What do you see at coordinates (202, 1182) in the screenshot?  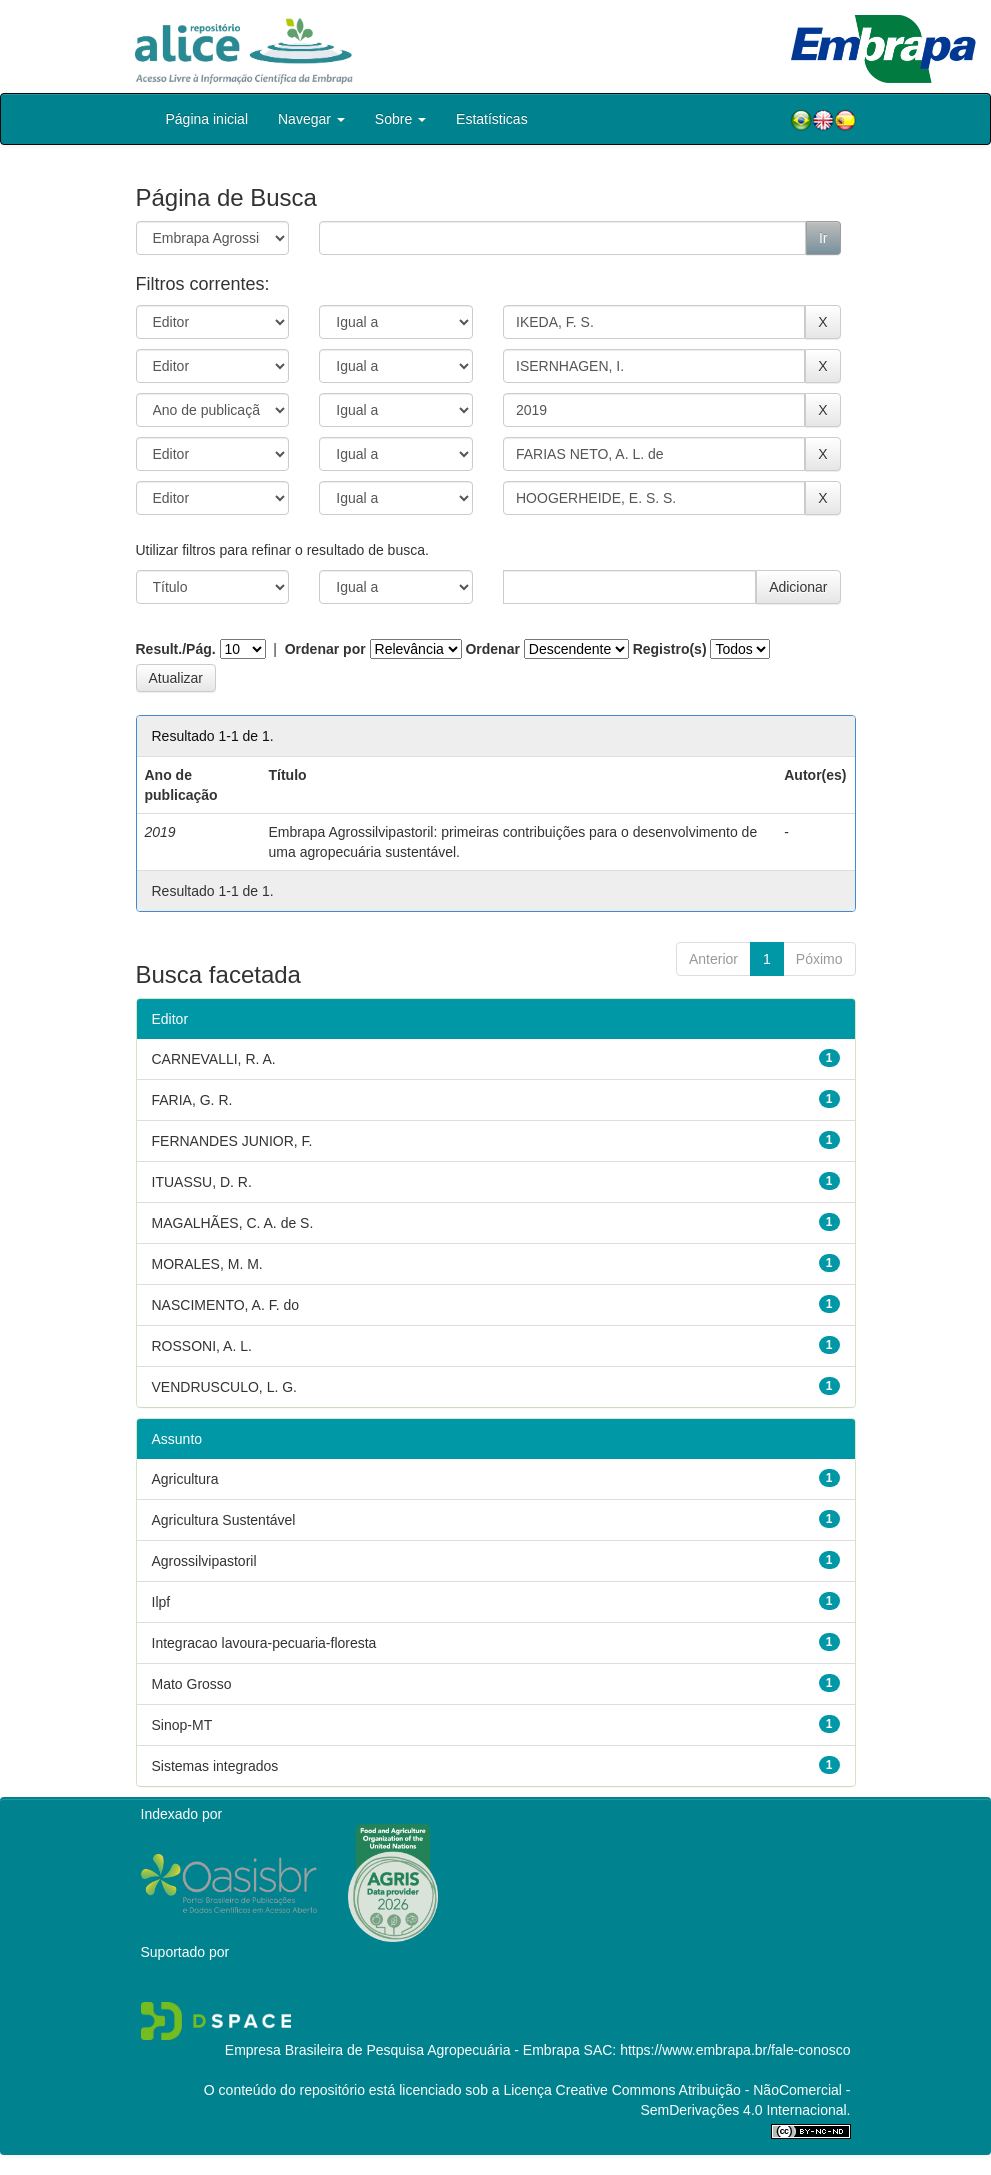 I see `ITUASSU, D. R.` at bounding box center [202, 1182].